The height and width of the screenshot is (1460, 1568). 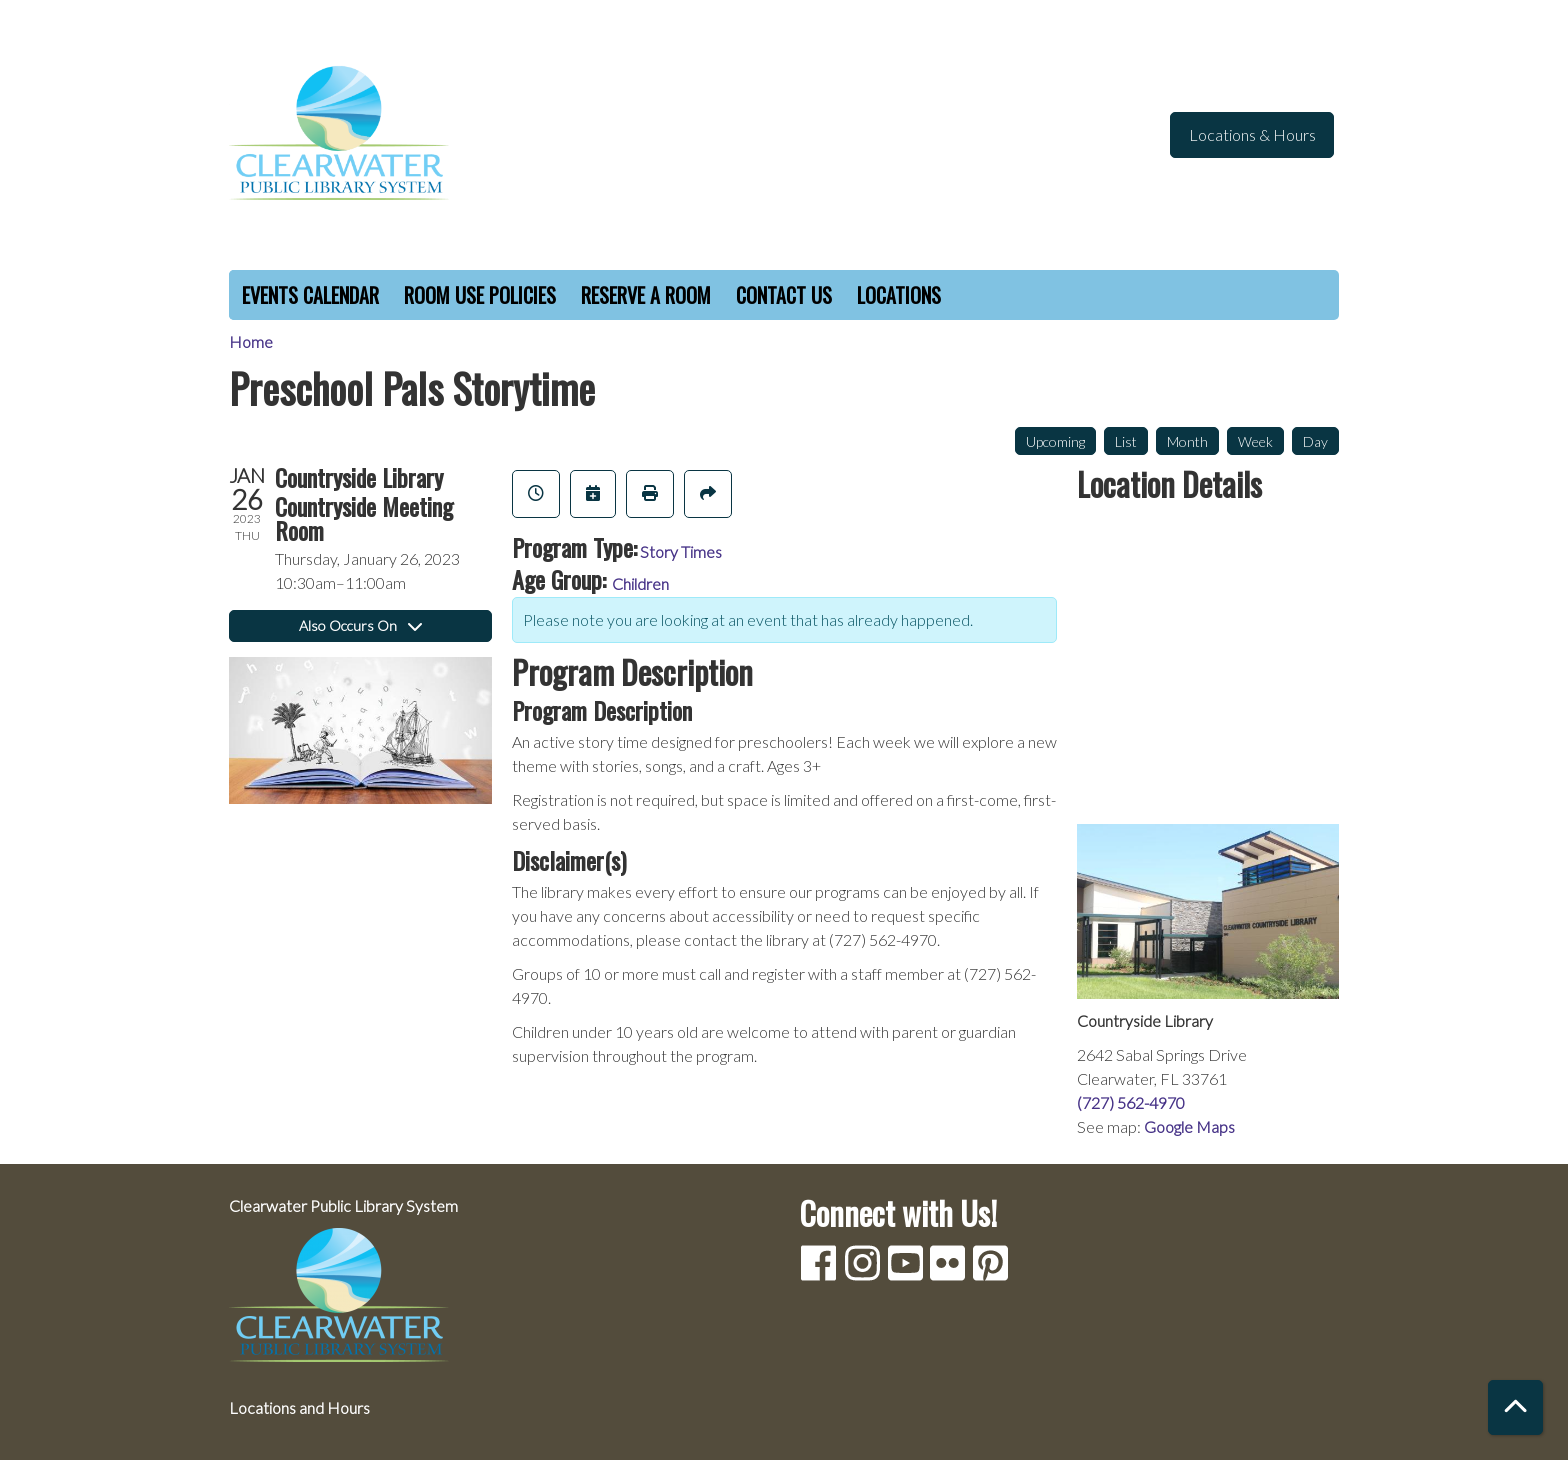 I want to click on Home, so click(x=251, y=341).